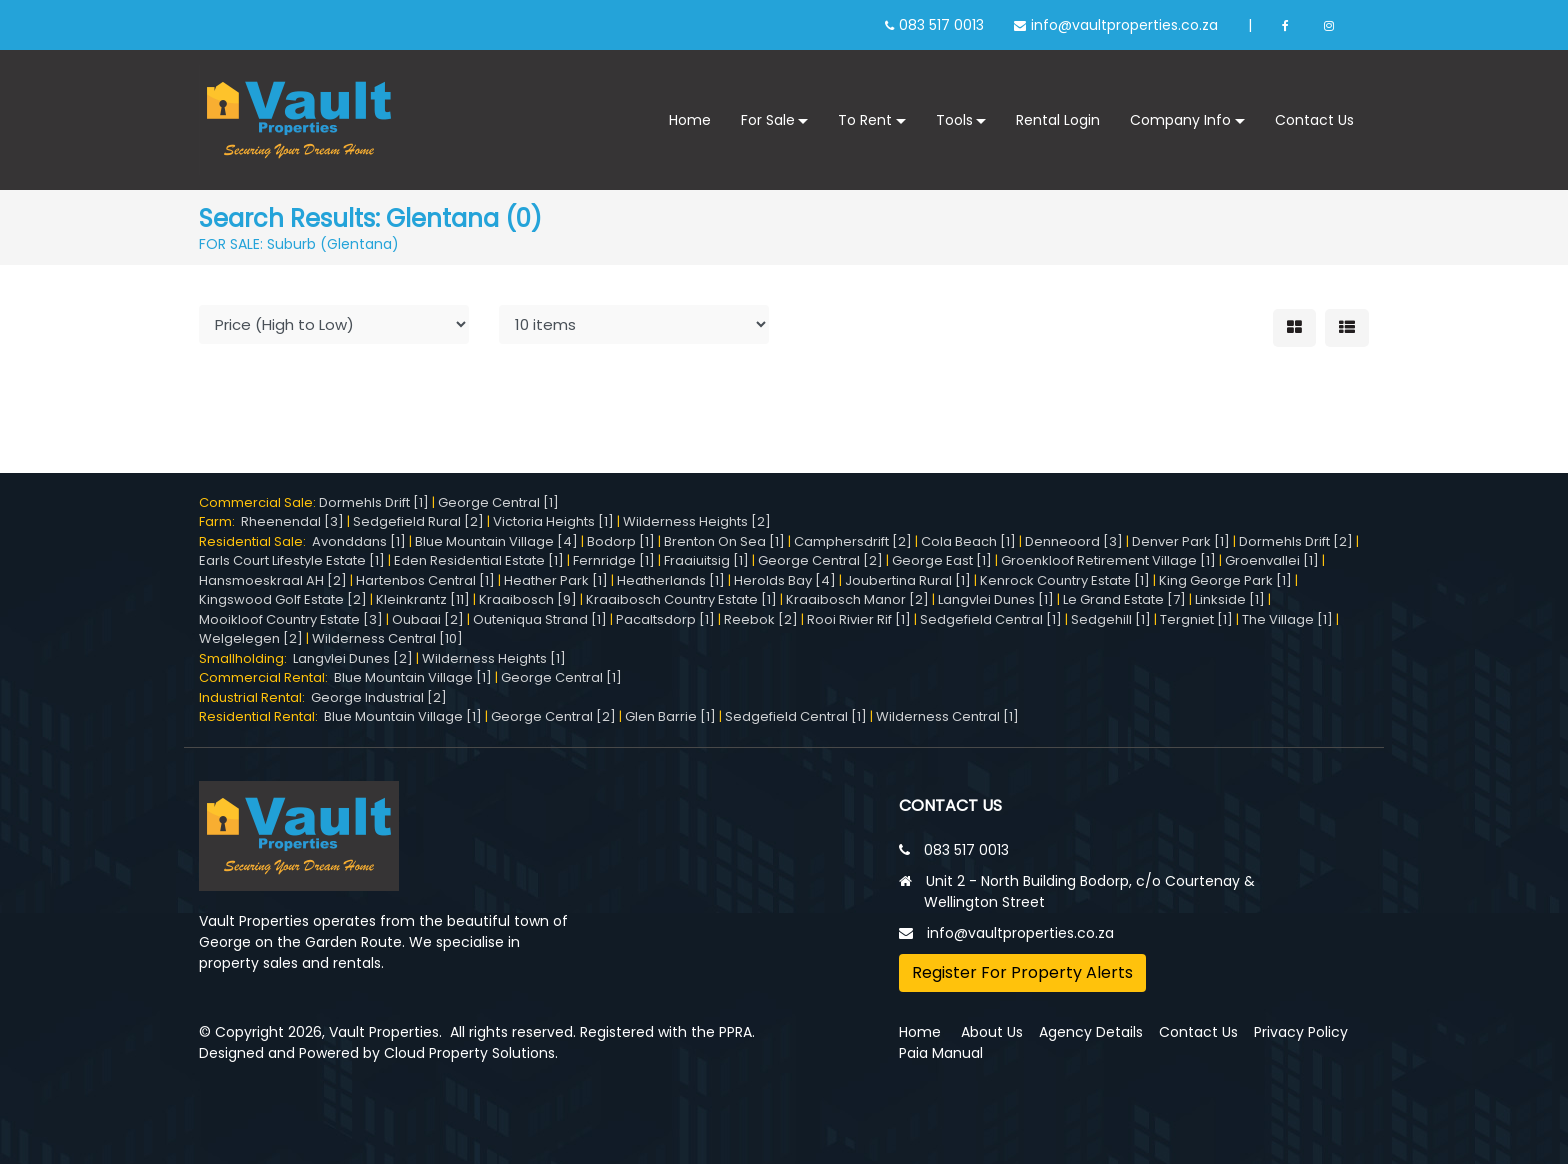 The height and width of the screenshot is (1164, 1568). I want to click on To Rent, so click(865, 120).